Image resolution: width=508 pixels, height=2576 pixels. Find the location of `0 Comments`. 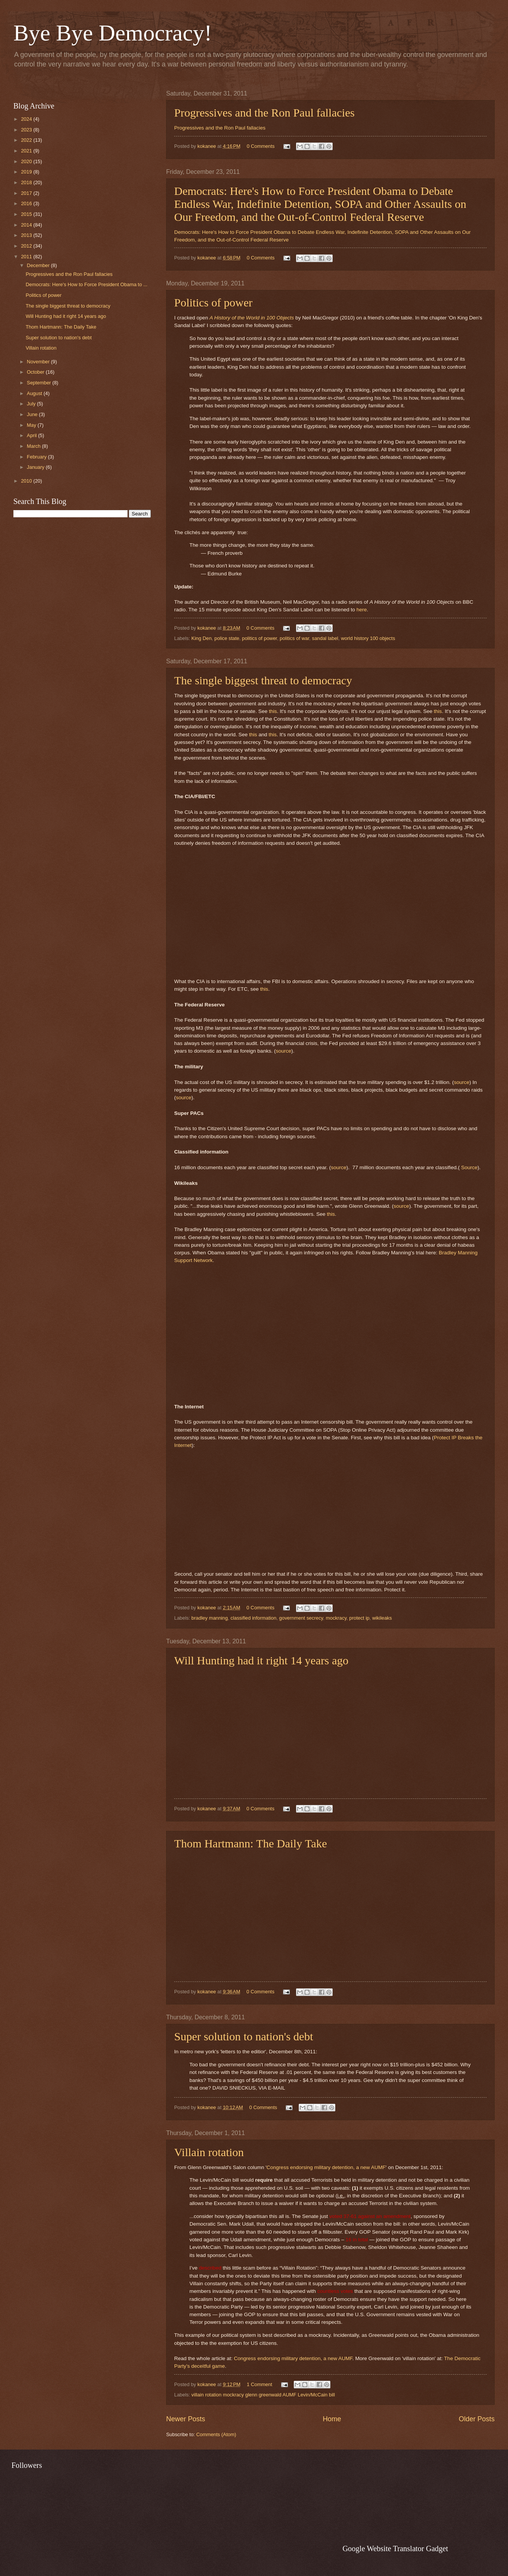

0 Comments is located at coordinates (261, 146).